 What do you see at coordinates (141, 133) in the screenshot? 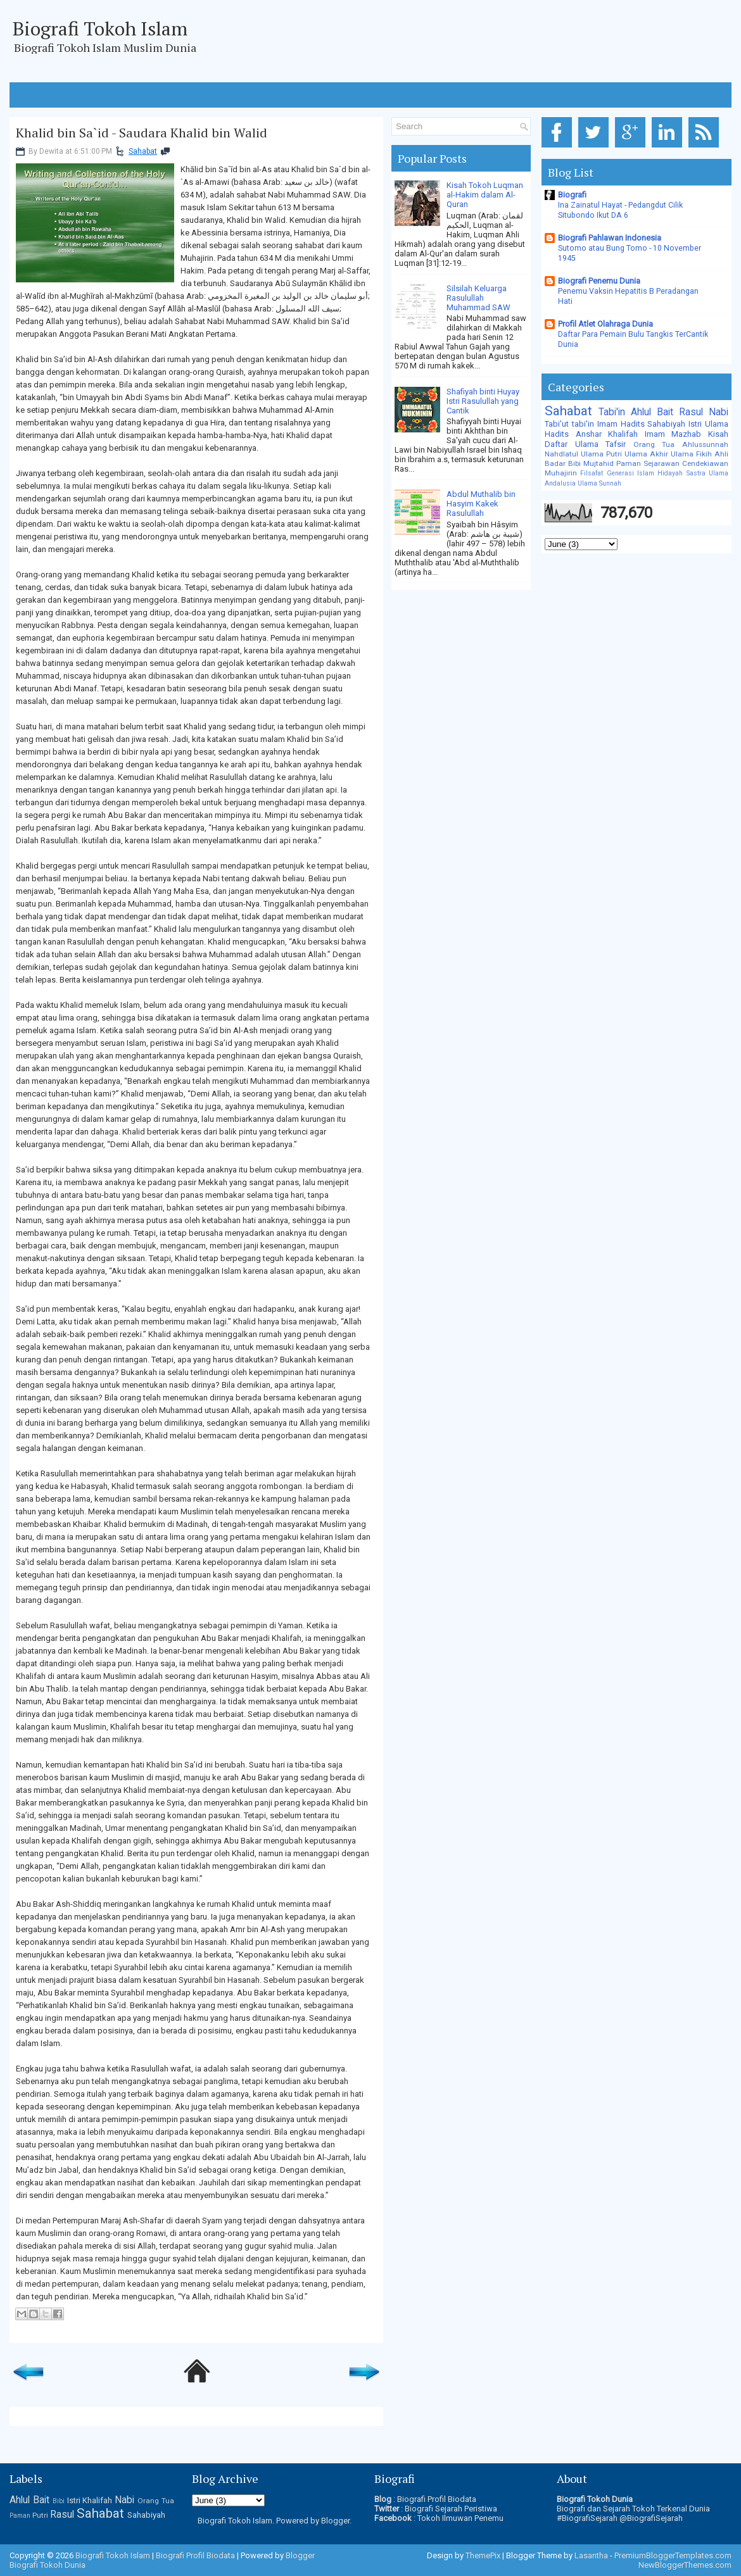
I see `Khalid bin Sa`id - Saudara Khalid bin Walid` at bounding box center [141, 133].